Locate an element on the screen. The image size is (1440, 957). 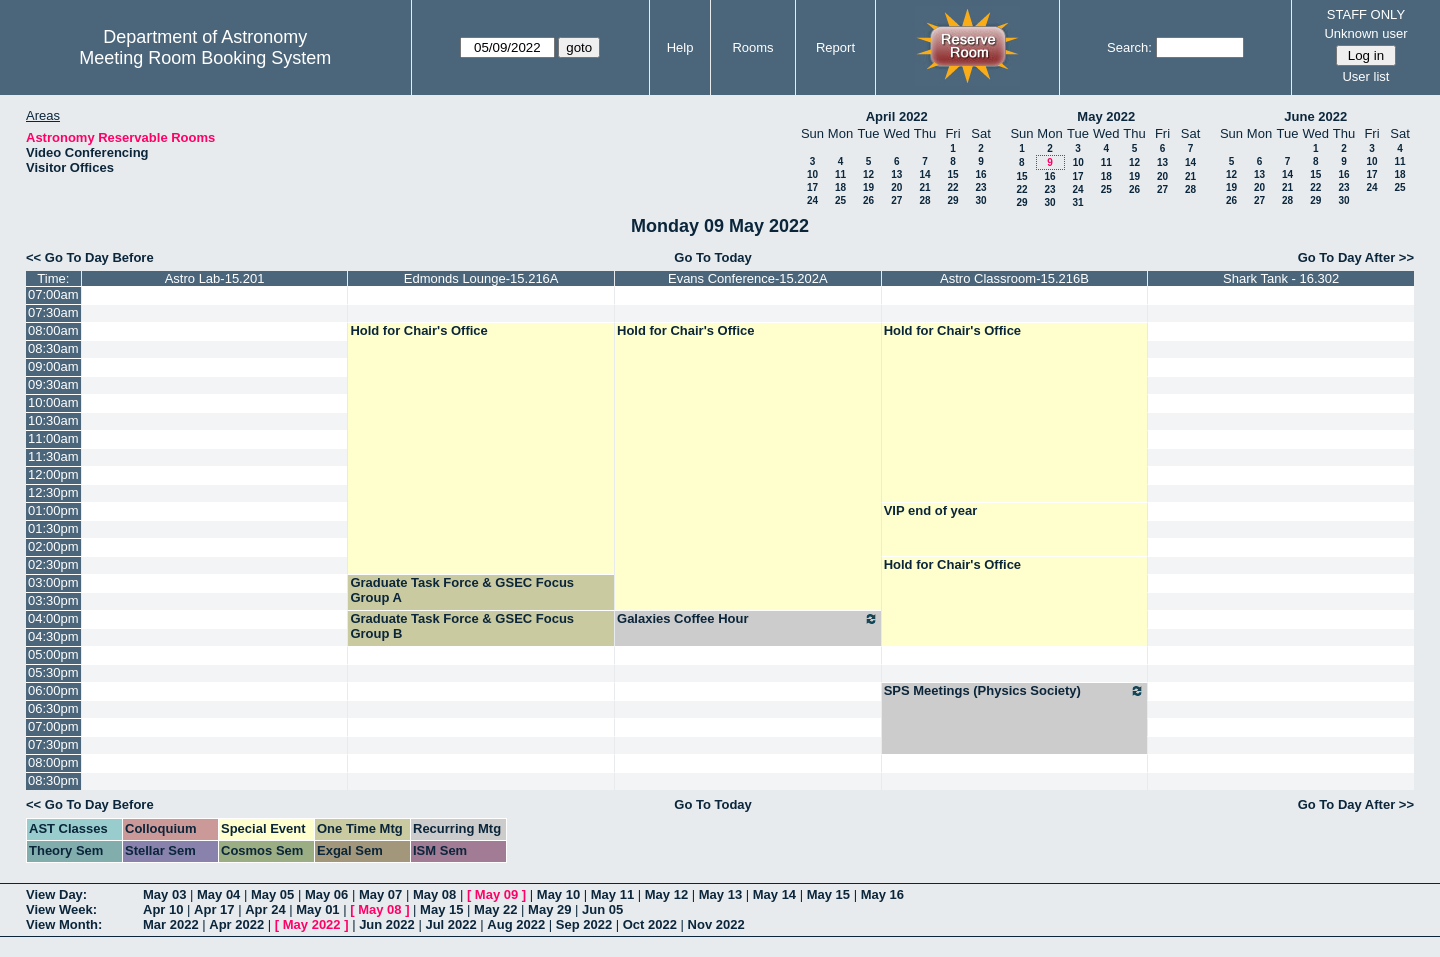
04:00pm is located at coordinates (53, 618).